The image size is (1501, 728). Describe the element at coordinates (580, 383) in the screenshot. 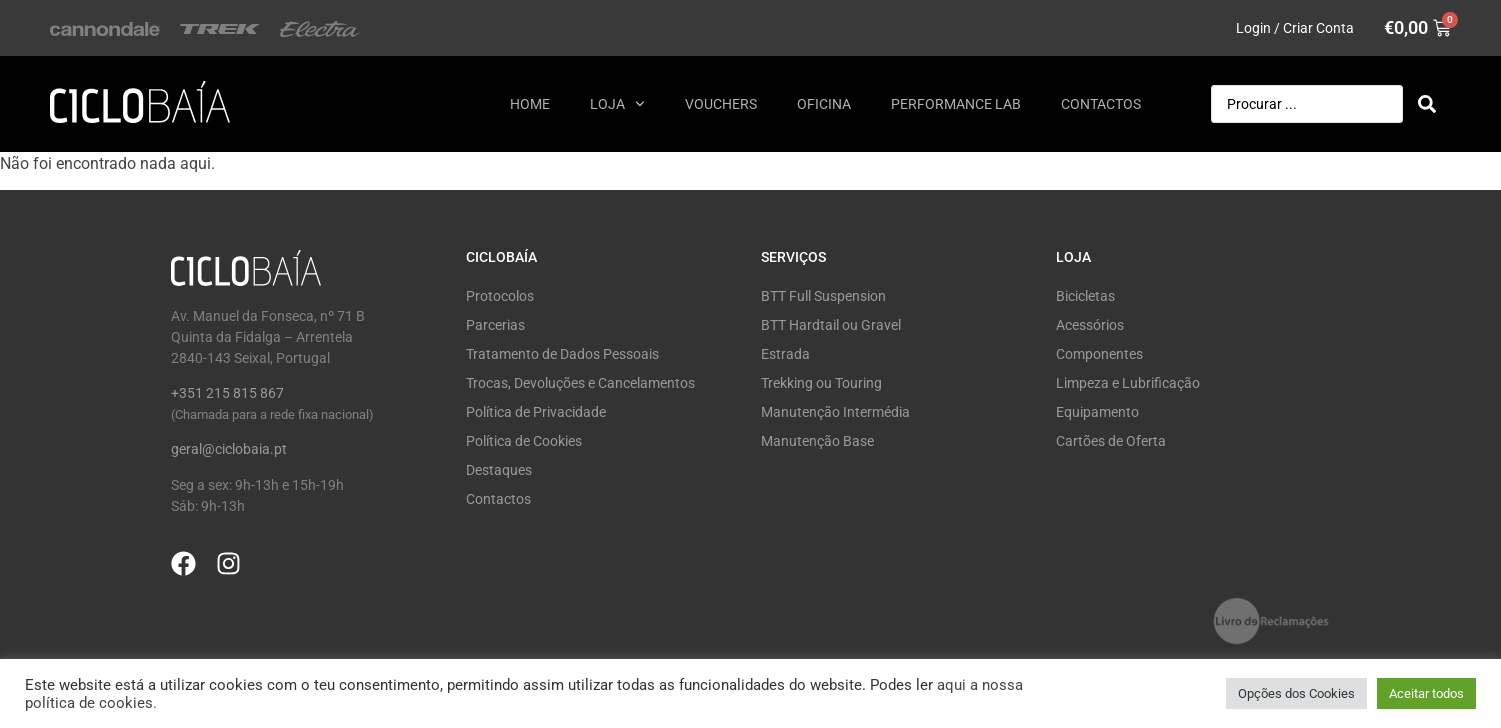

I see `Trocas, Devoluções e Cancelamentos` at that location.